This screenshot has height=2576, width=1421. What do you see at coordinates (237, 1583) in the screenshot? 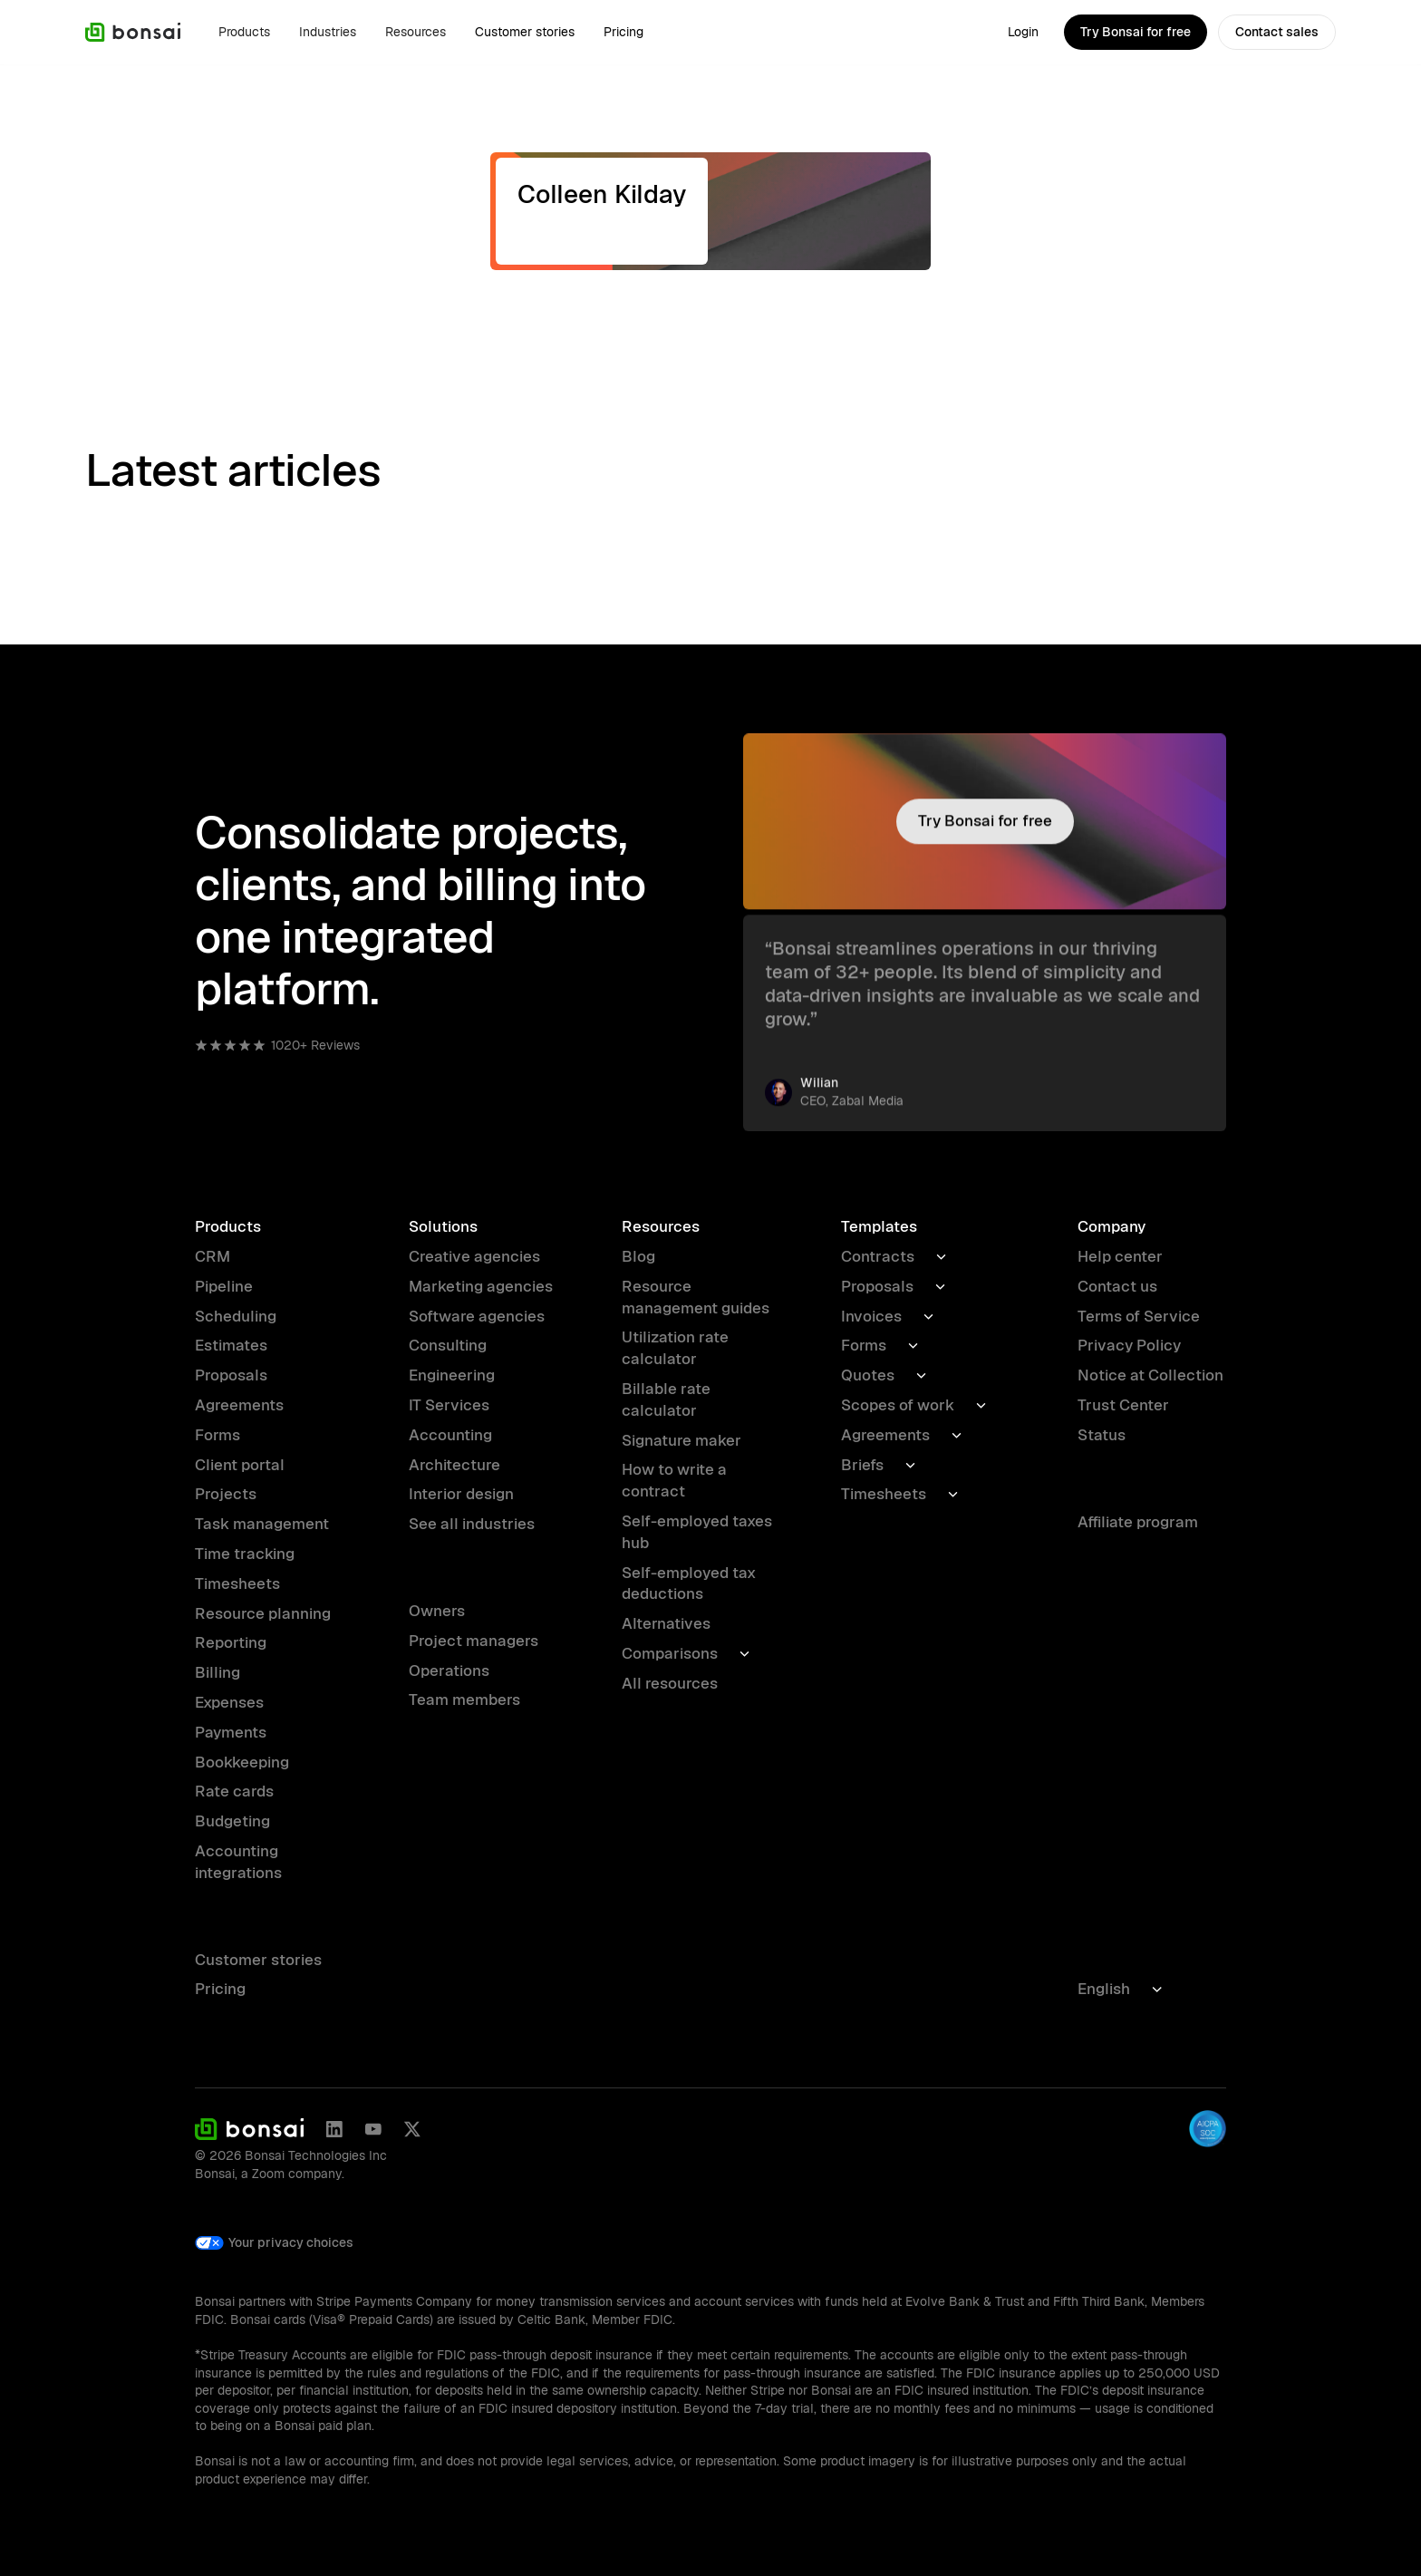
I see `Timesheets` at bounding box center [237, 1583].